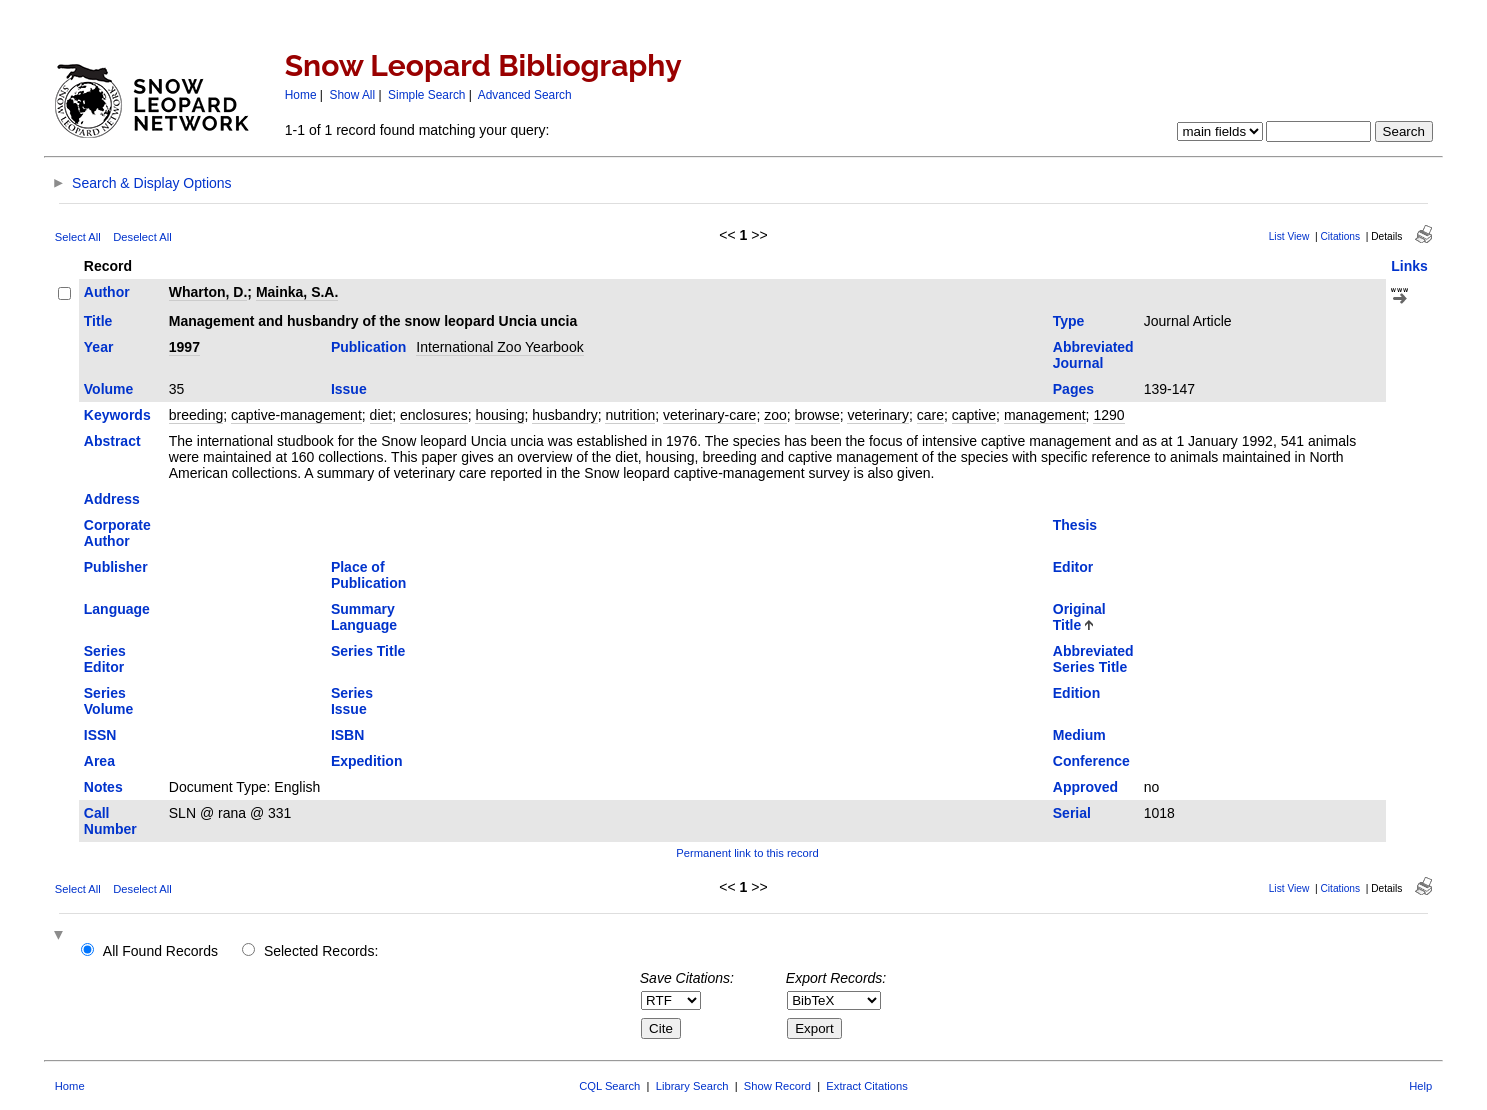 The image size is (1487, 1110). I want to click on Show All, so click(353, 95).